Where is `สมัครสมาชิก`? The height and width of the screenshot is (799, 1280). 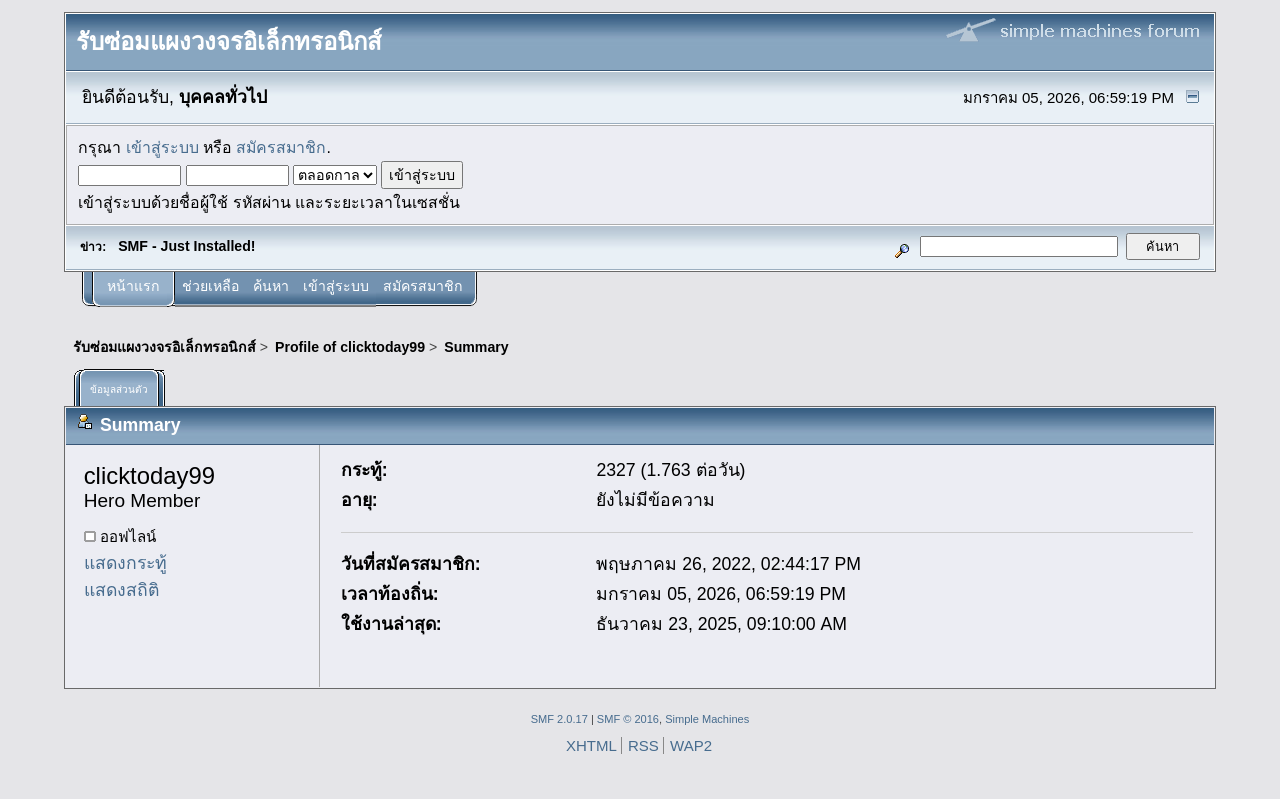
สมัครสมาชิก is located at coordinates (281, 147).